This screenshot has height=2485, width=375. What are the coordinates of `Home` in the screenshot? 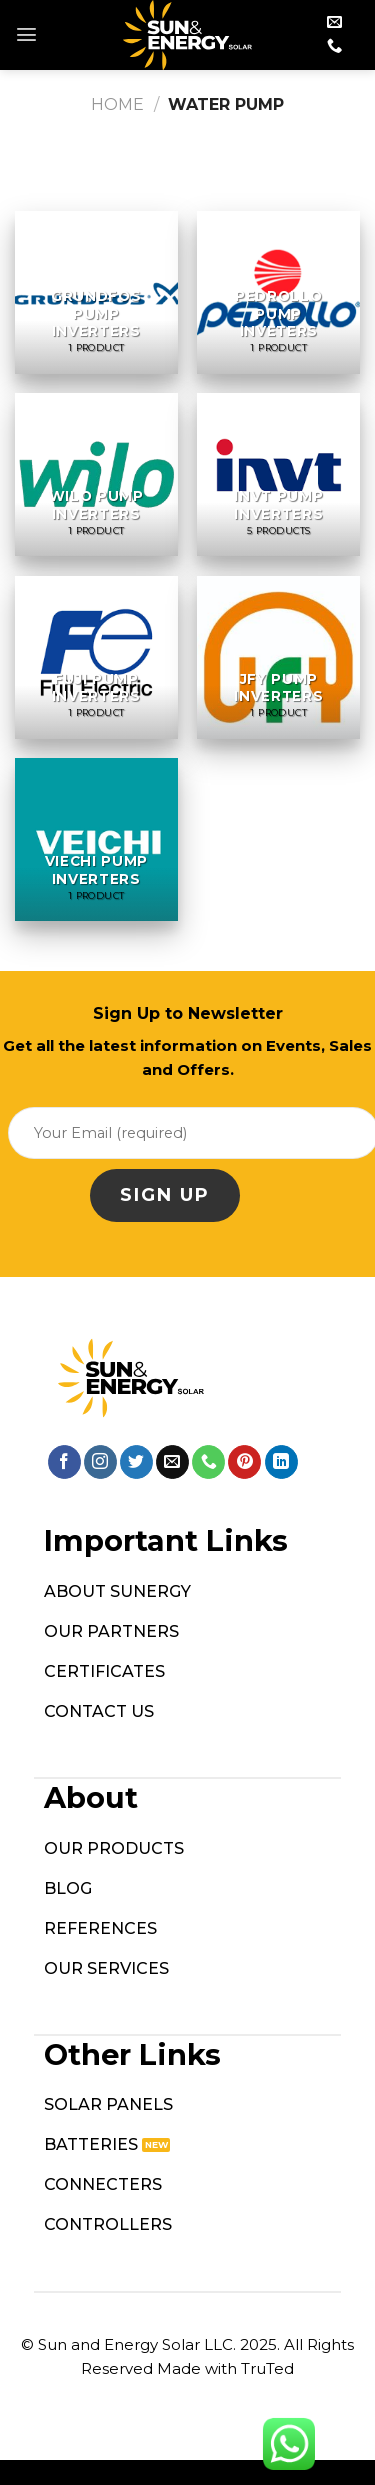 It's located at (117, 104).